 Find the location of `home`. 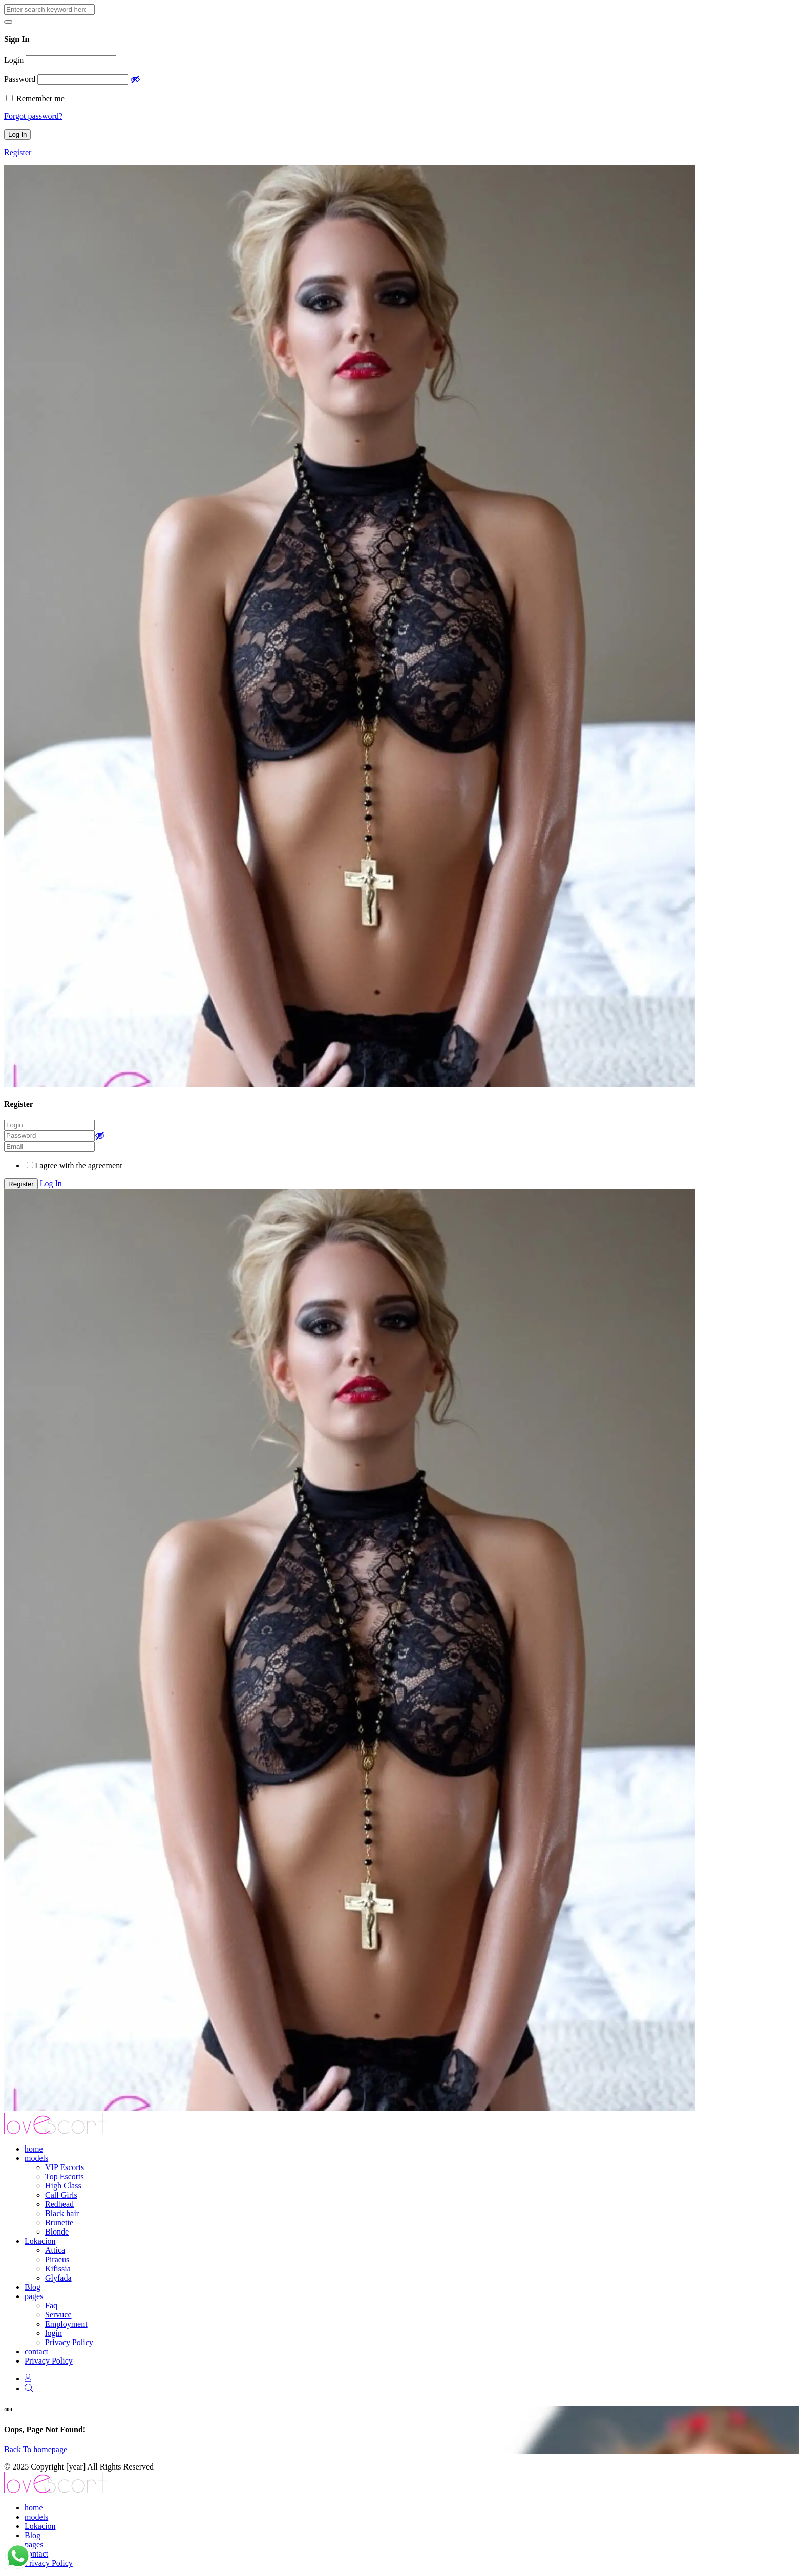

home is located at coordinates (34, 2148).